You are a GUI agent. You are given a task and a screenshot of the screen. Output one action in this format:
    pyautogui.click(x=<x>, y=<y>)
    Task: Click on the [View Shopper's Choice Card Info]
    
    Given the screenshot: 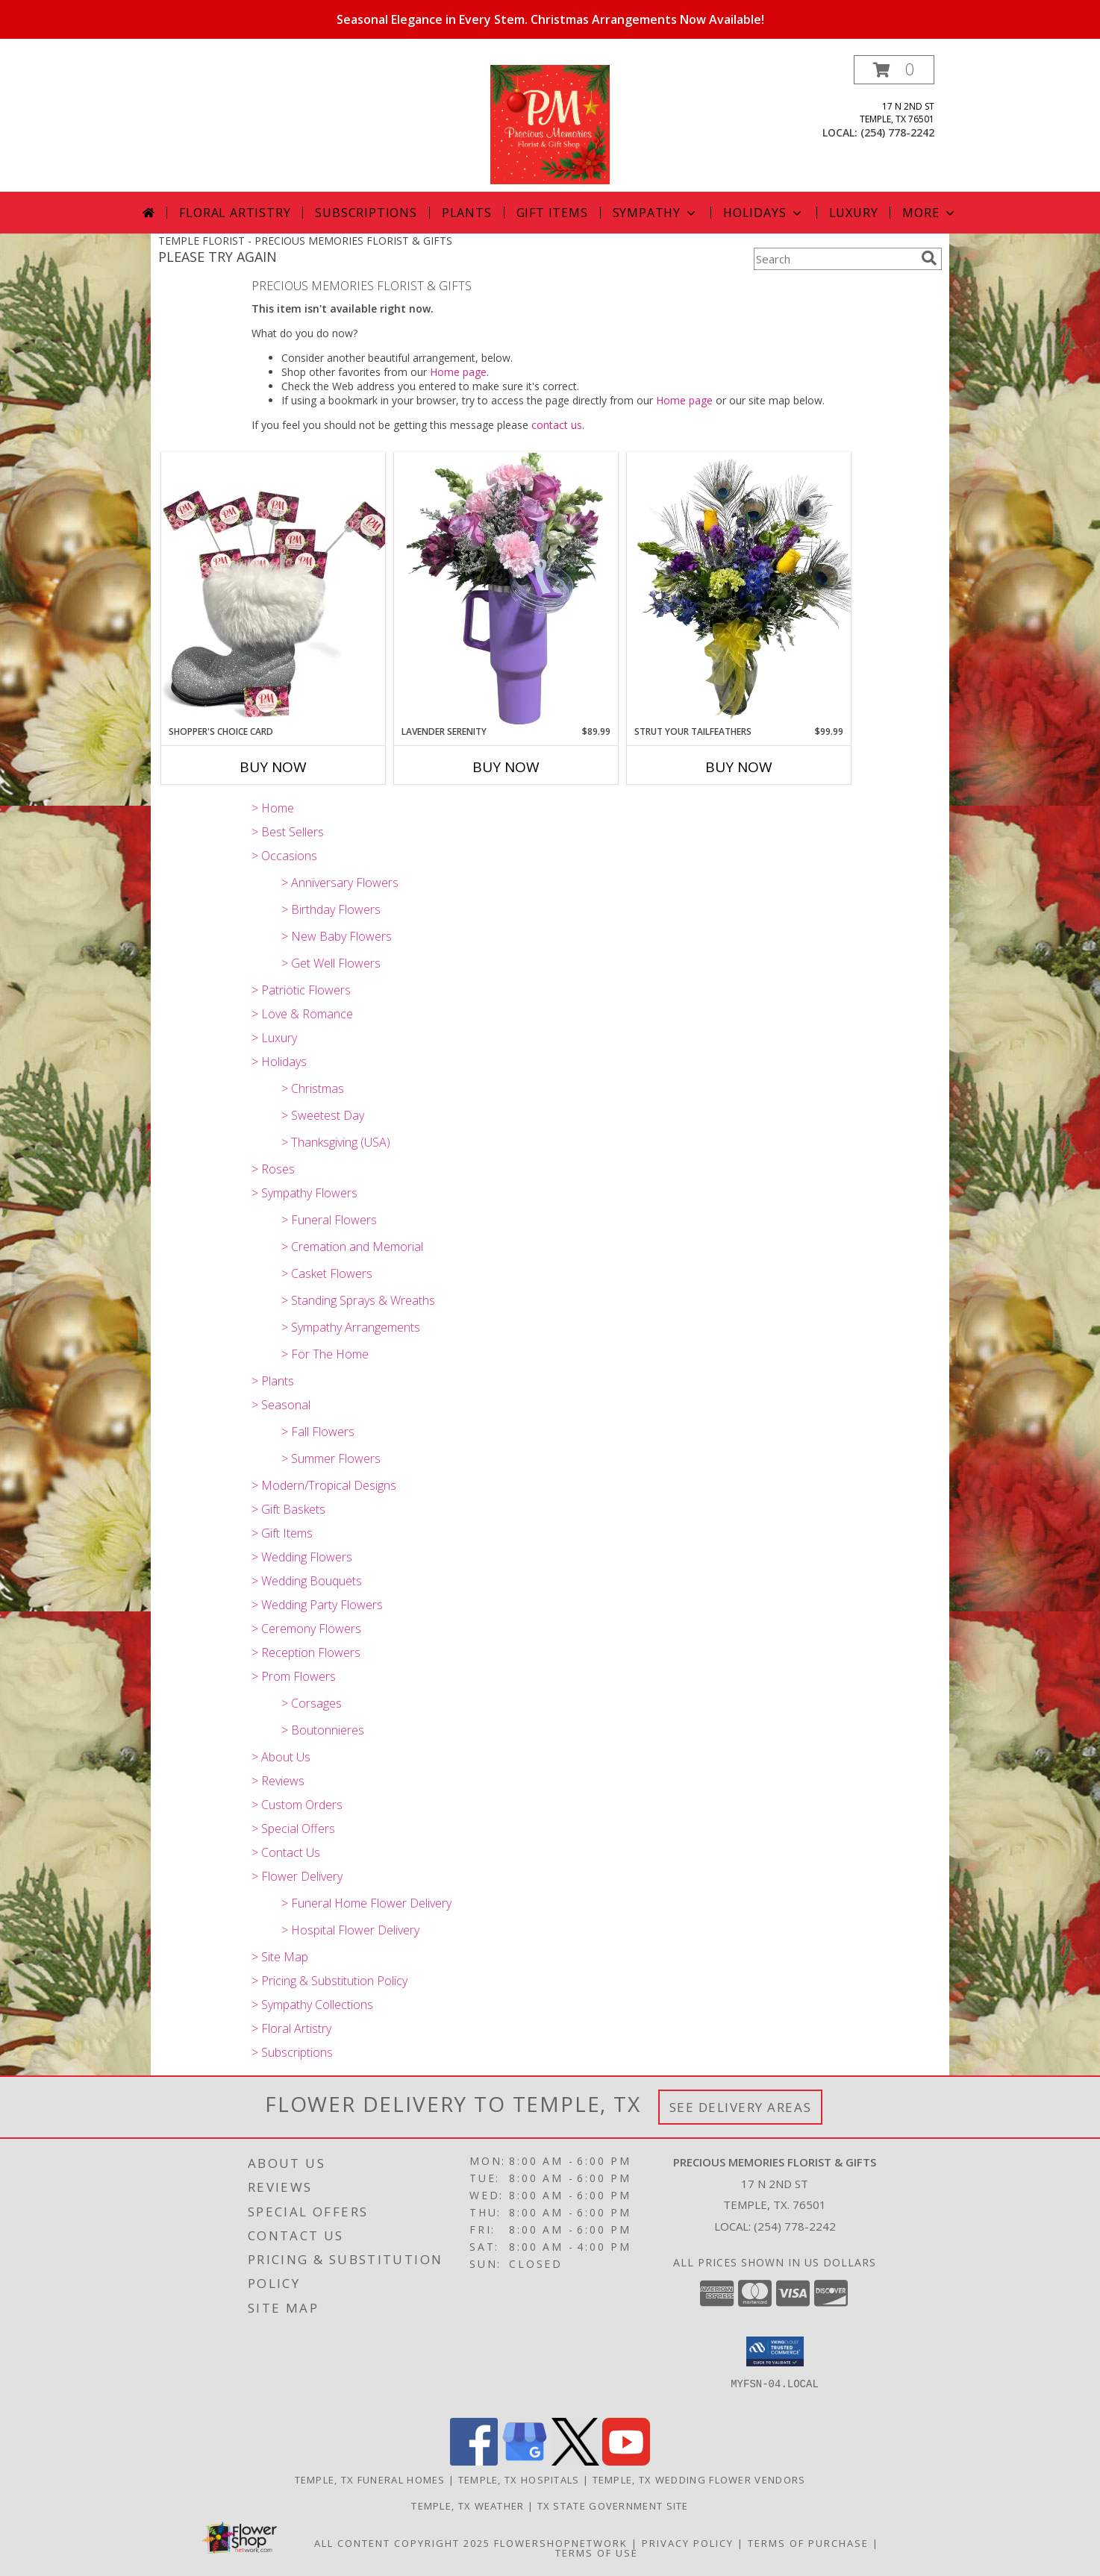 What is the action you would take?
    pyautogui.click(x=273, y=588)
    